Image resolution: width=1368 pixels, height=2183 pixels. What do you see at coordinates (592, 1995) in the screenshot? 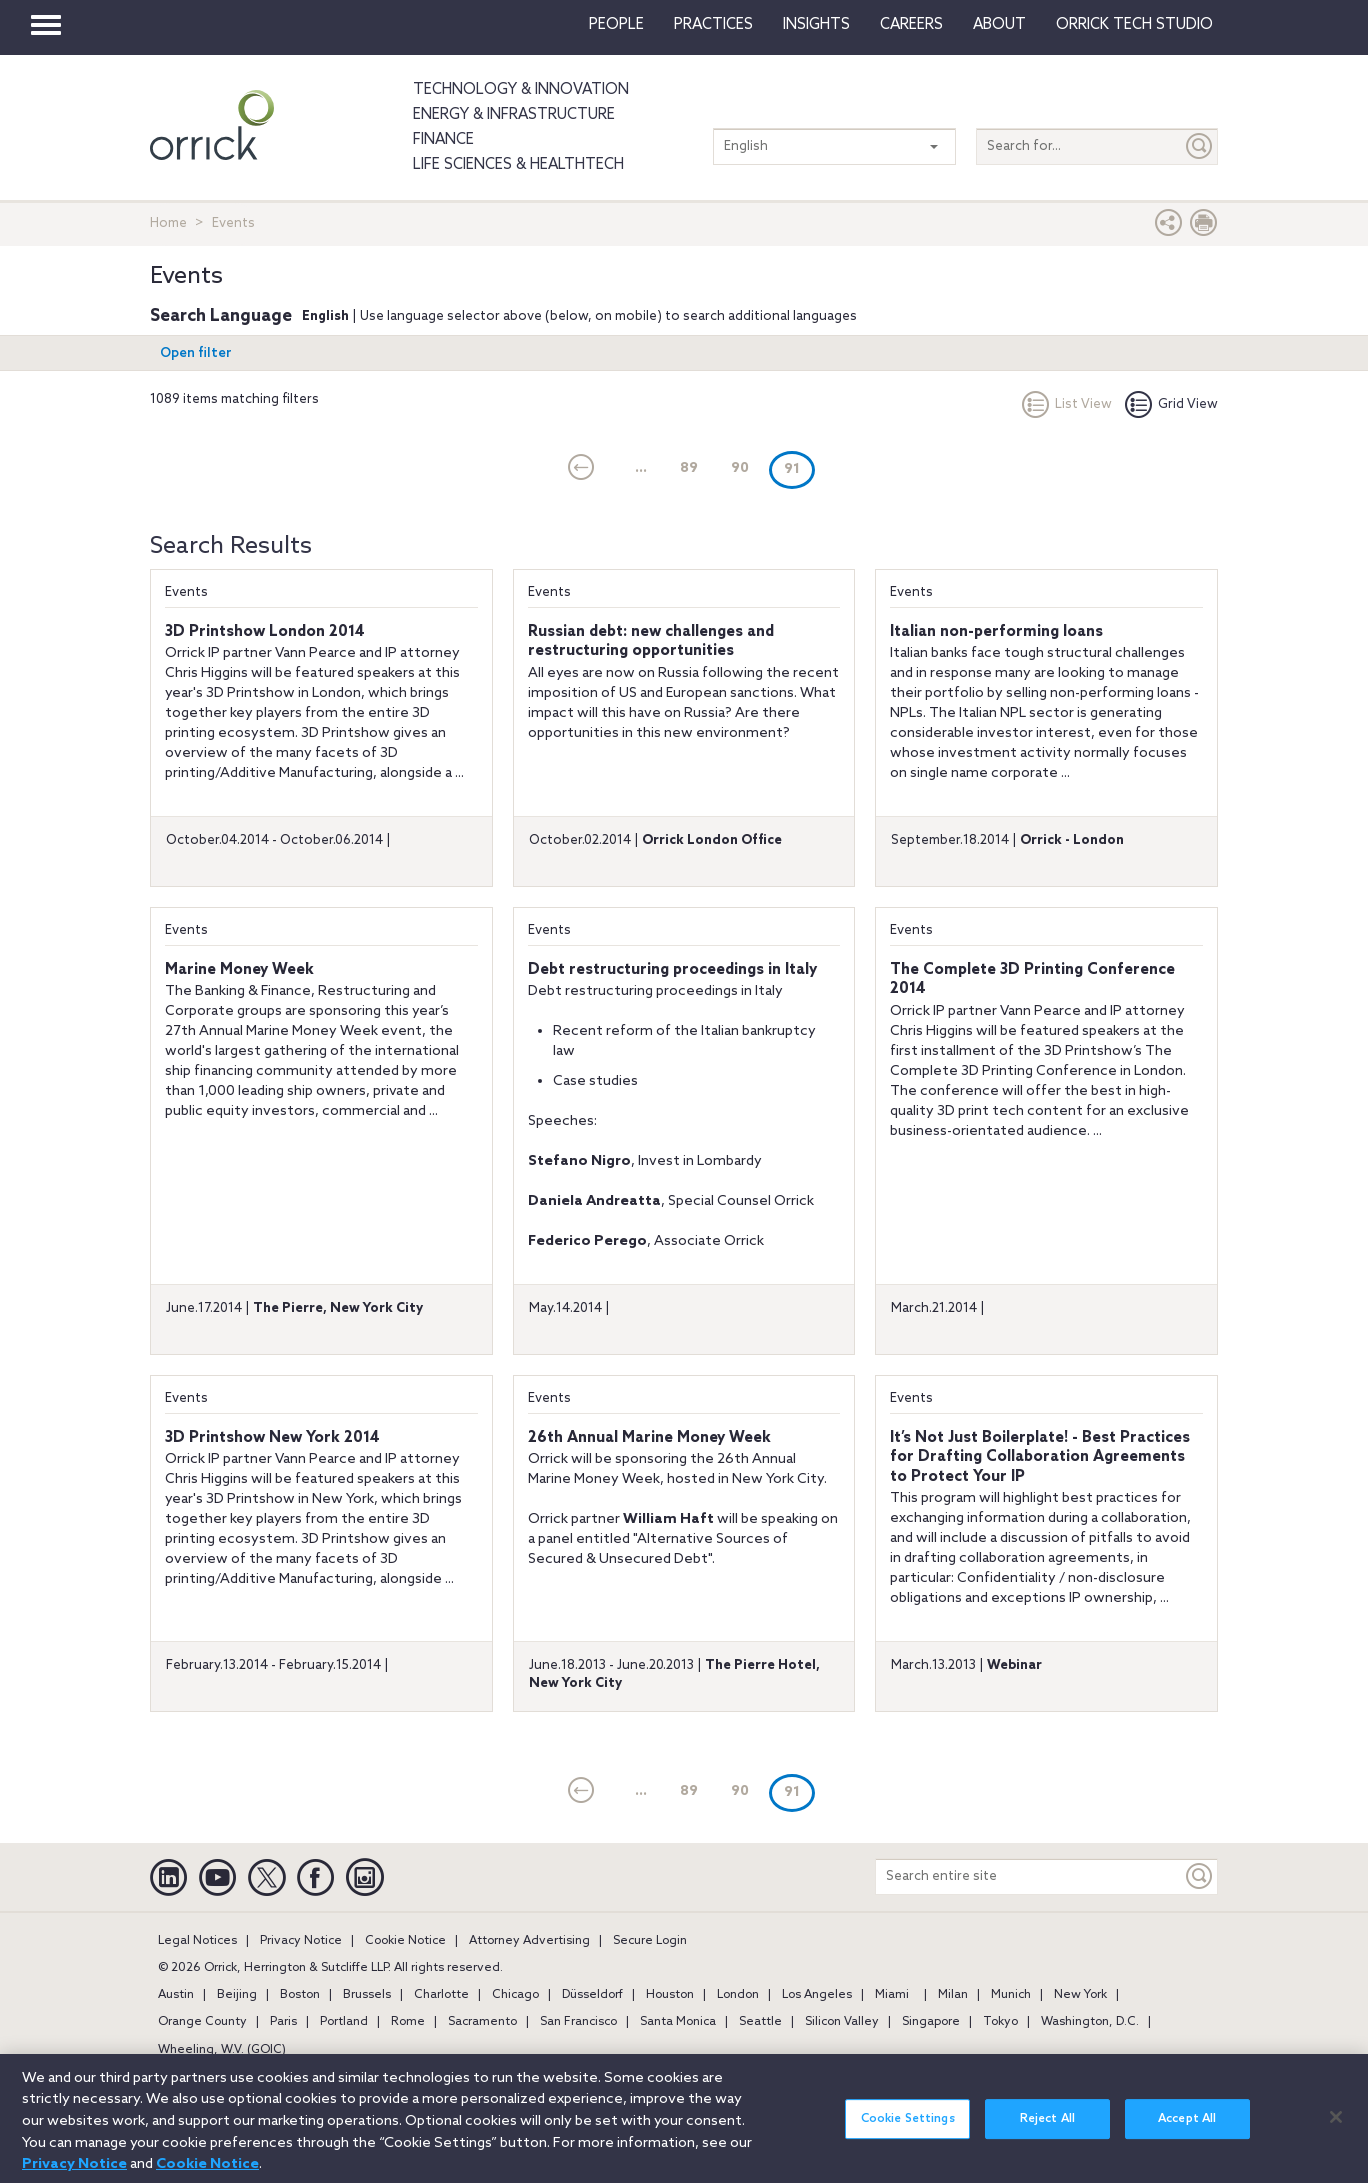
I see `Düsseldorf` at bounding box center [592, 1995].